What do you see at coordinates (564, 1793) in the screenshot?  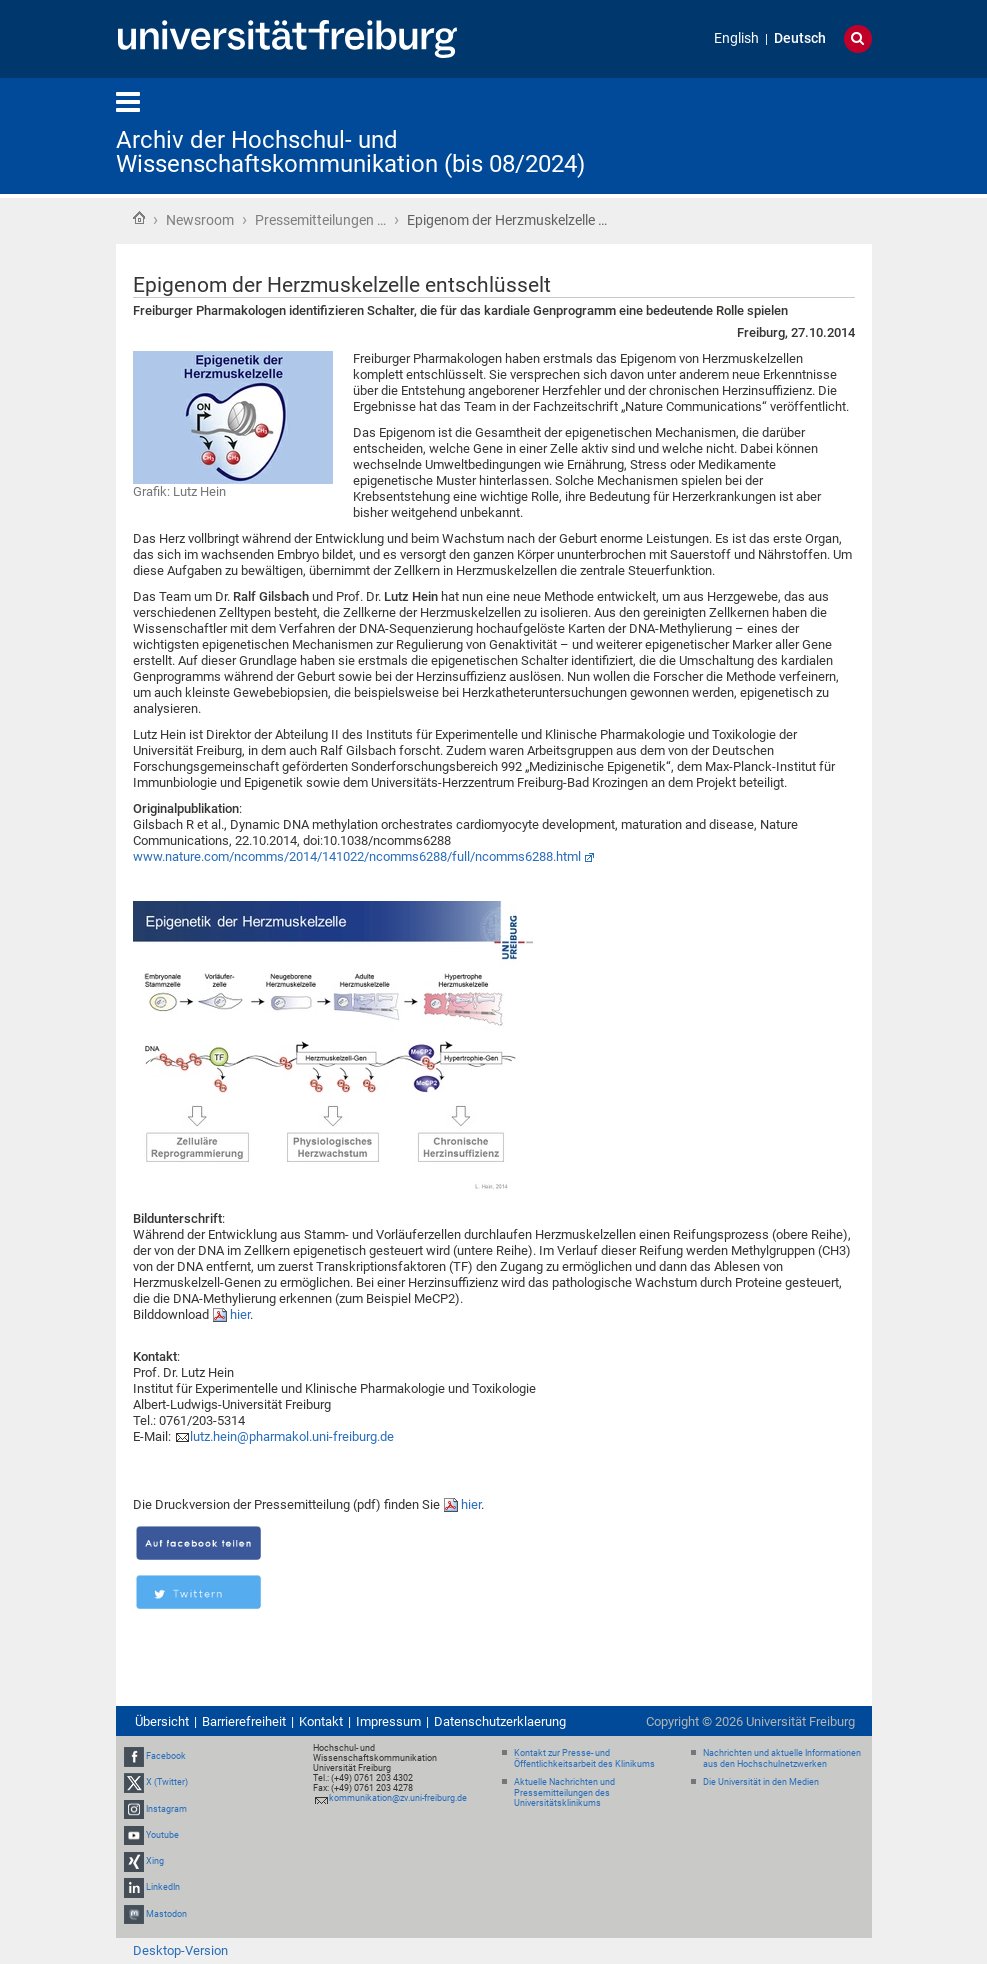 I see `Aktuelle Nachrichten und Pressemitteilungen des Universitätsklinikums` at bounding box center [564, 1793].